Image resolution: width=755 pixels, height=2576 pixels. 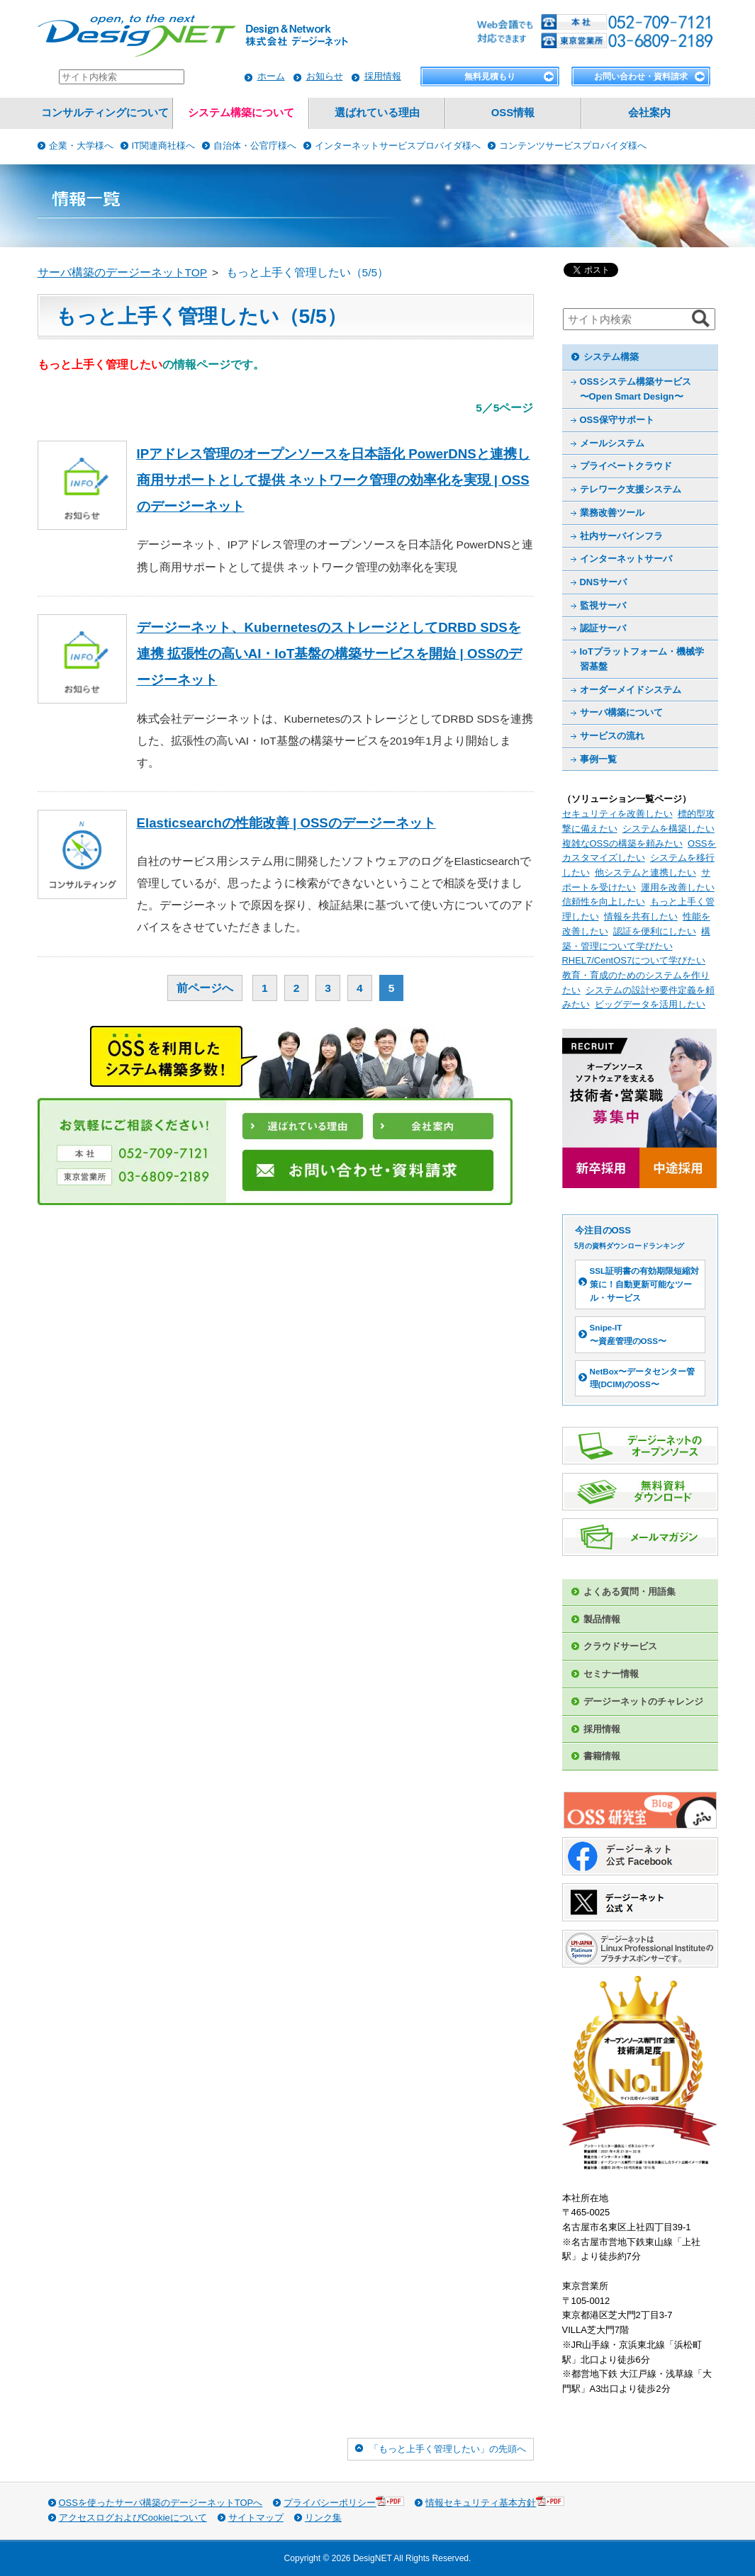 I want to click on 製品情報, so click(x=601, y=1619).